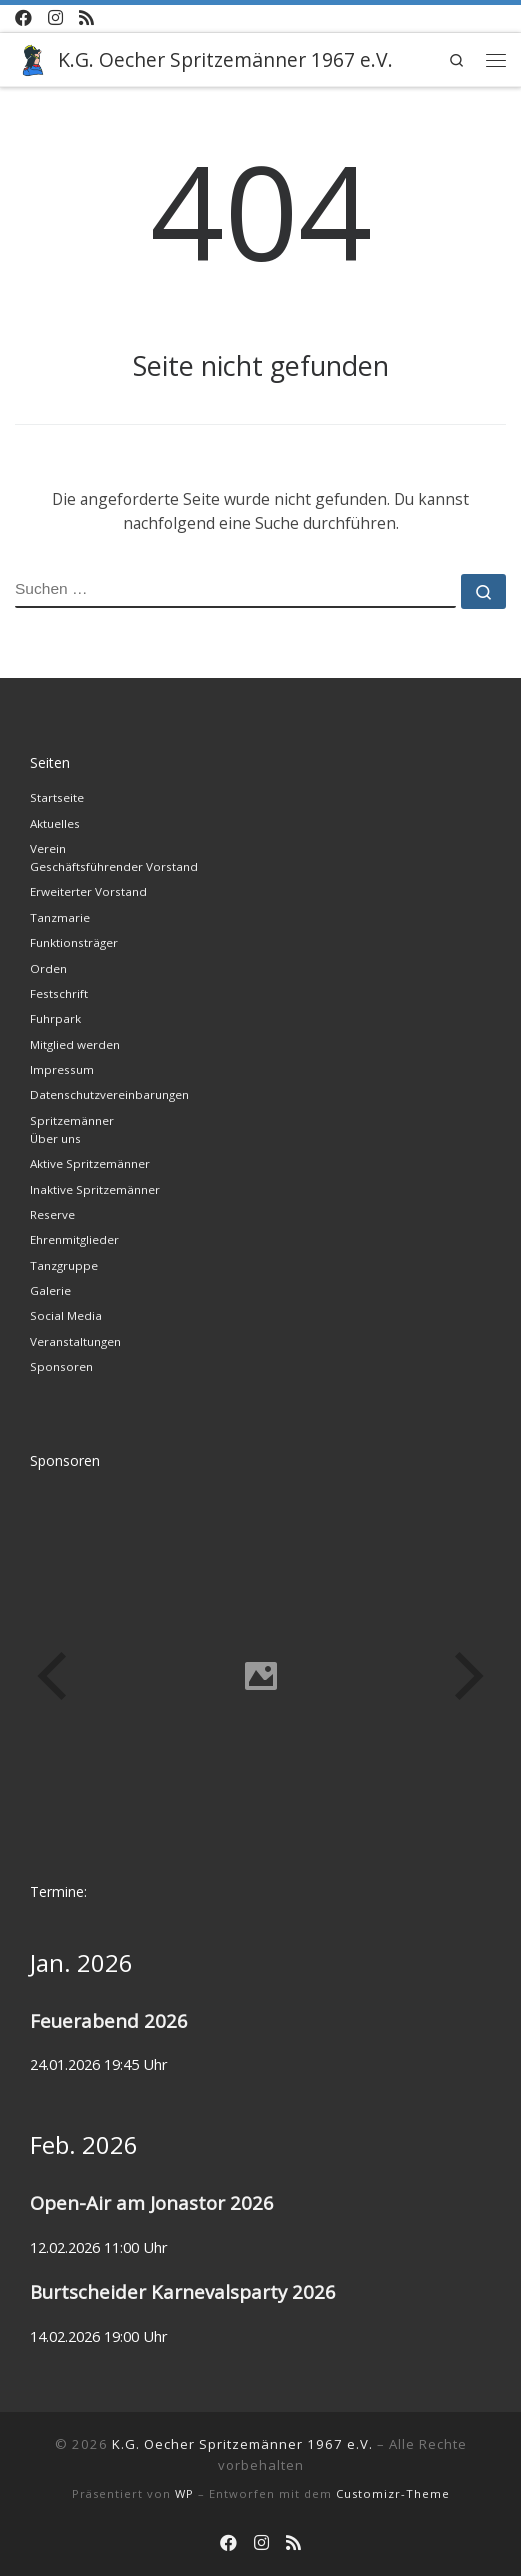 The image size is (521, 2576). I want to click on Impressum, so click(62, 1069).